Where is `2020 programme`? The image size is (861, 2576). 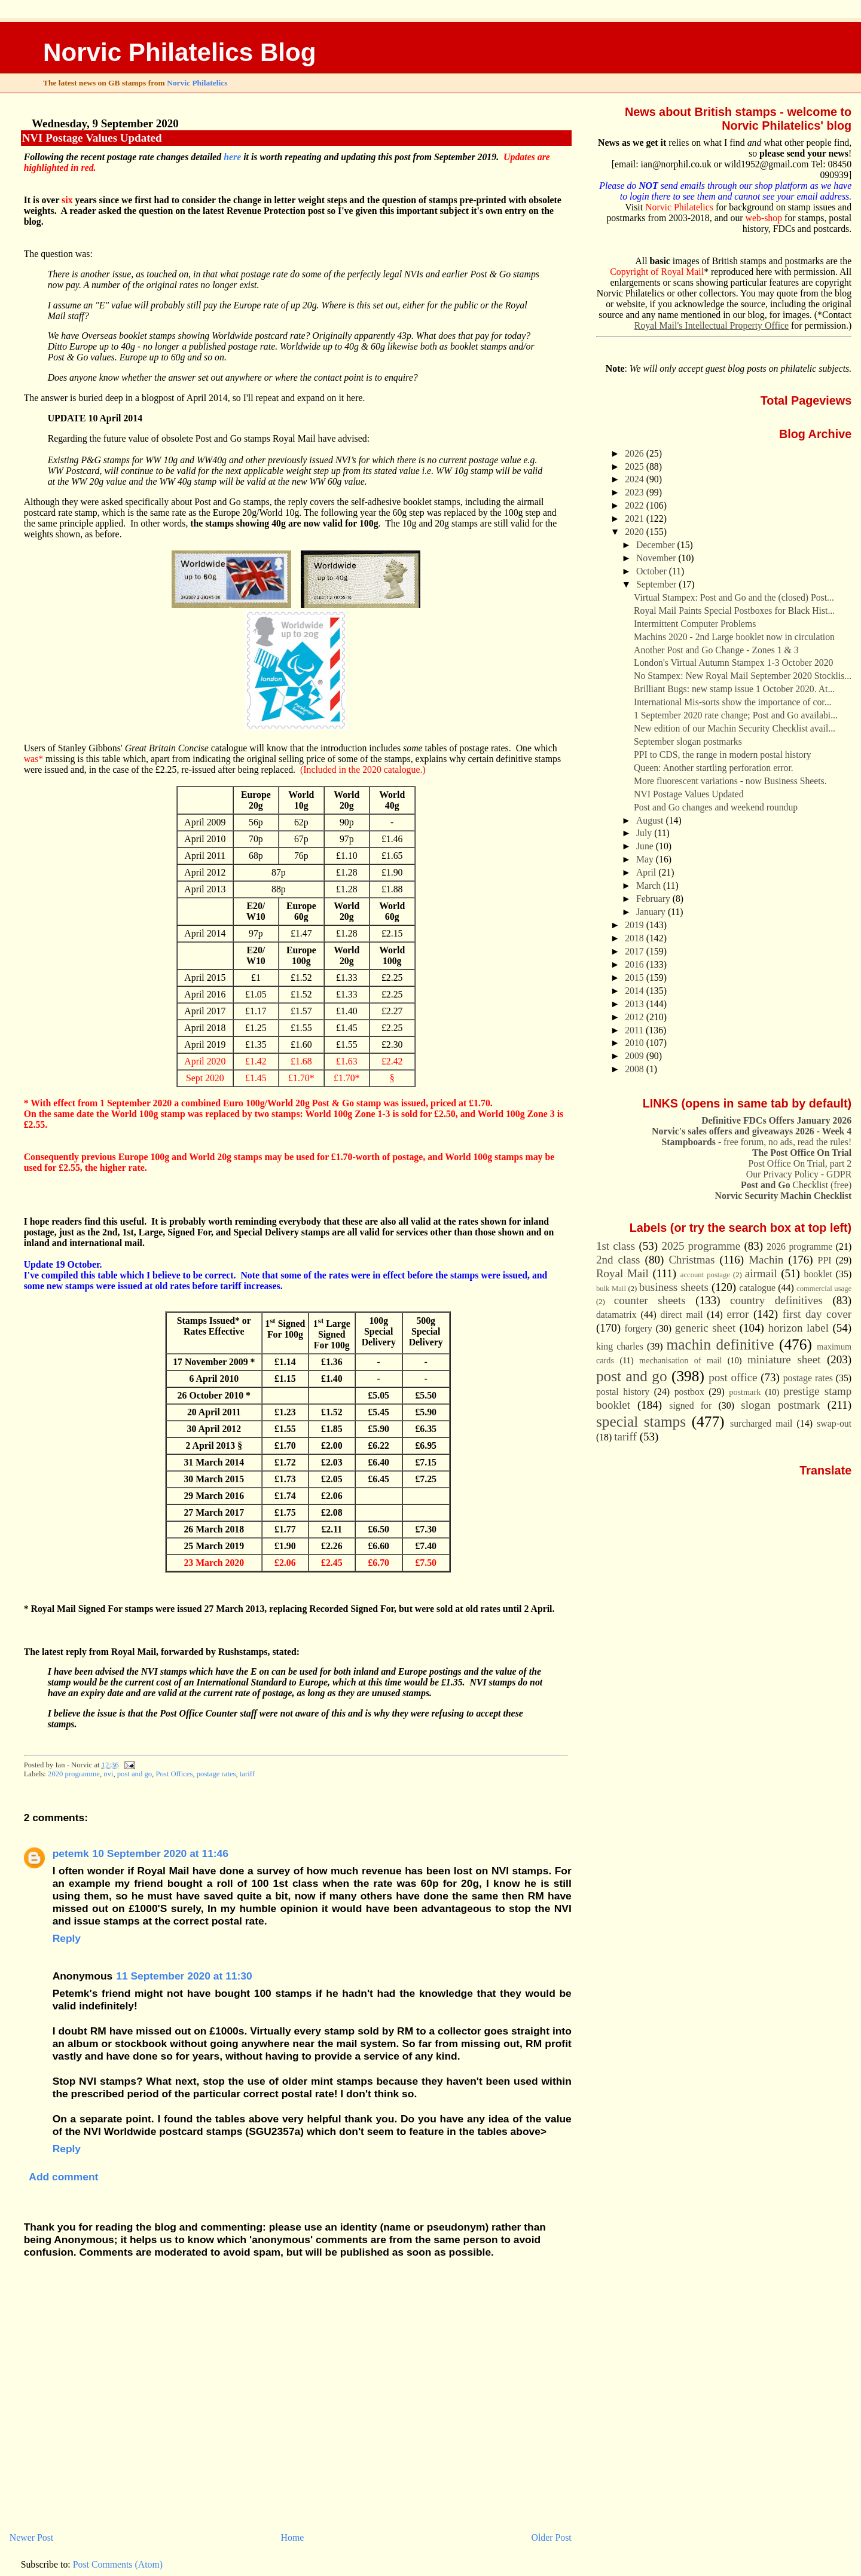 2020 programme is located at coordinates (74, 1774).